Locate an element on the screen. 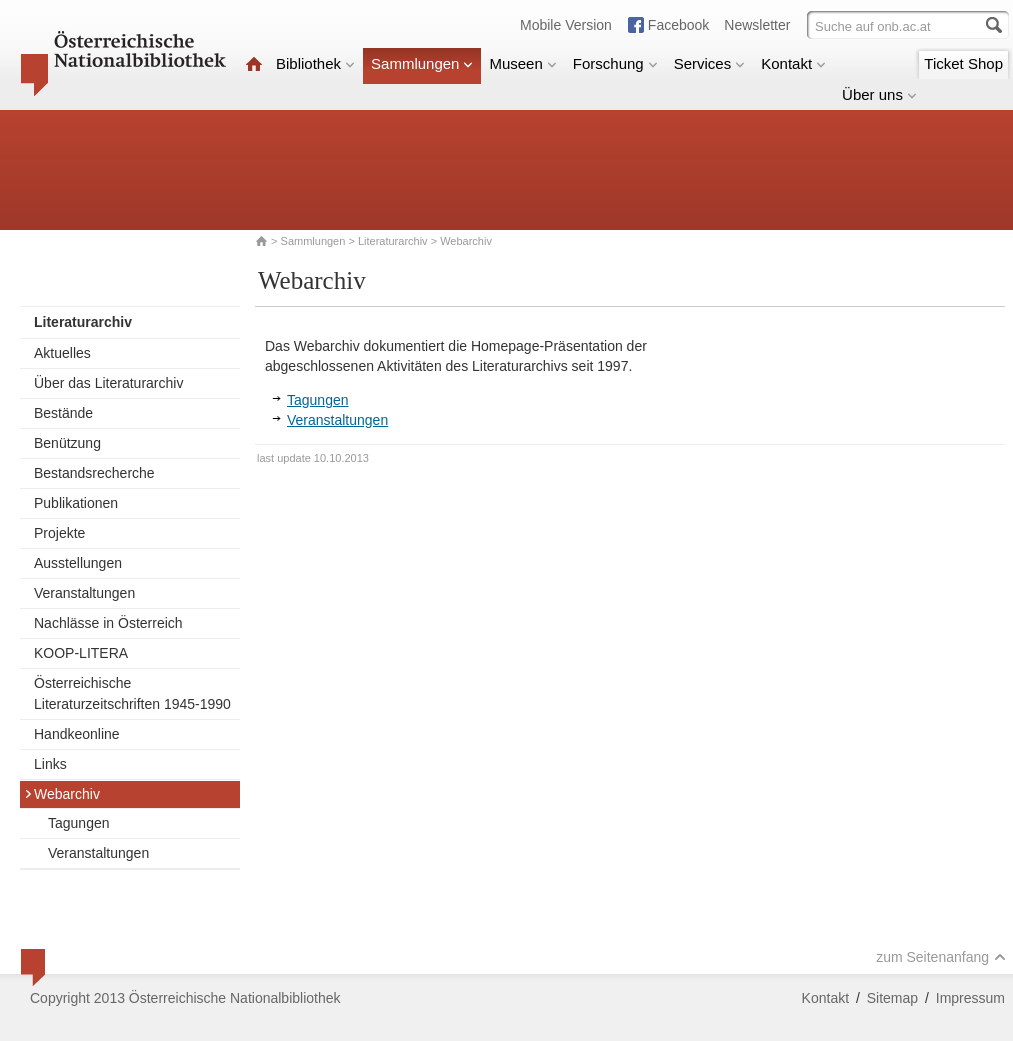 The image size is (1013, 1041). Benützung is located at coordinates (67, 443).